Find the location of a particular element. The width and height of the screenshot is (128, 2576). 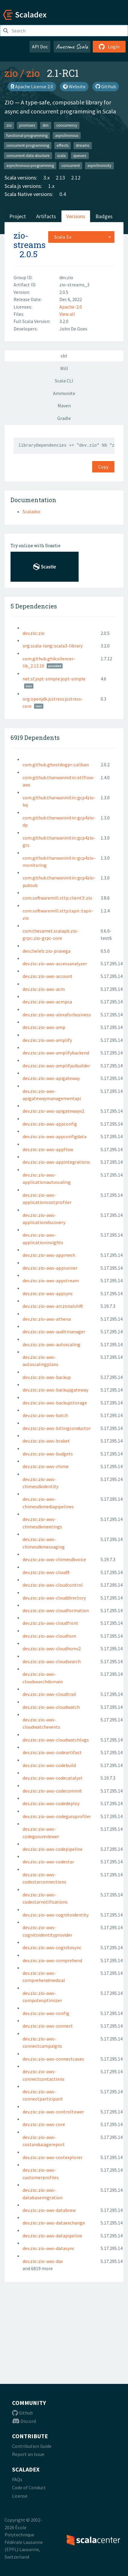

dev.zio::zio-aws-chimesdkvoice is located at coordinates (54, 1559).